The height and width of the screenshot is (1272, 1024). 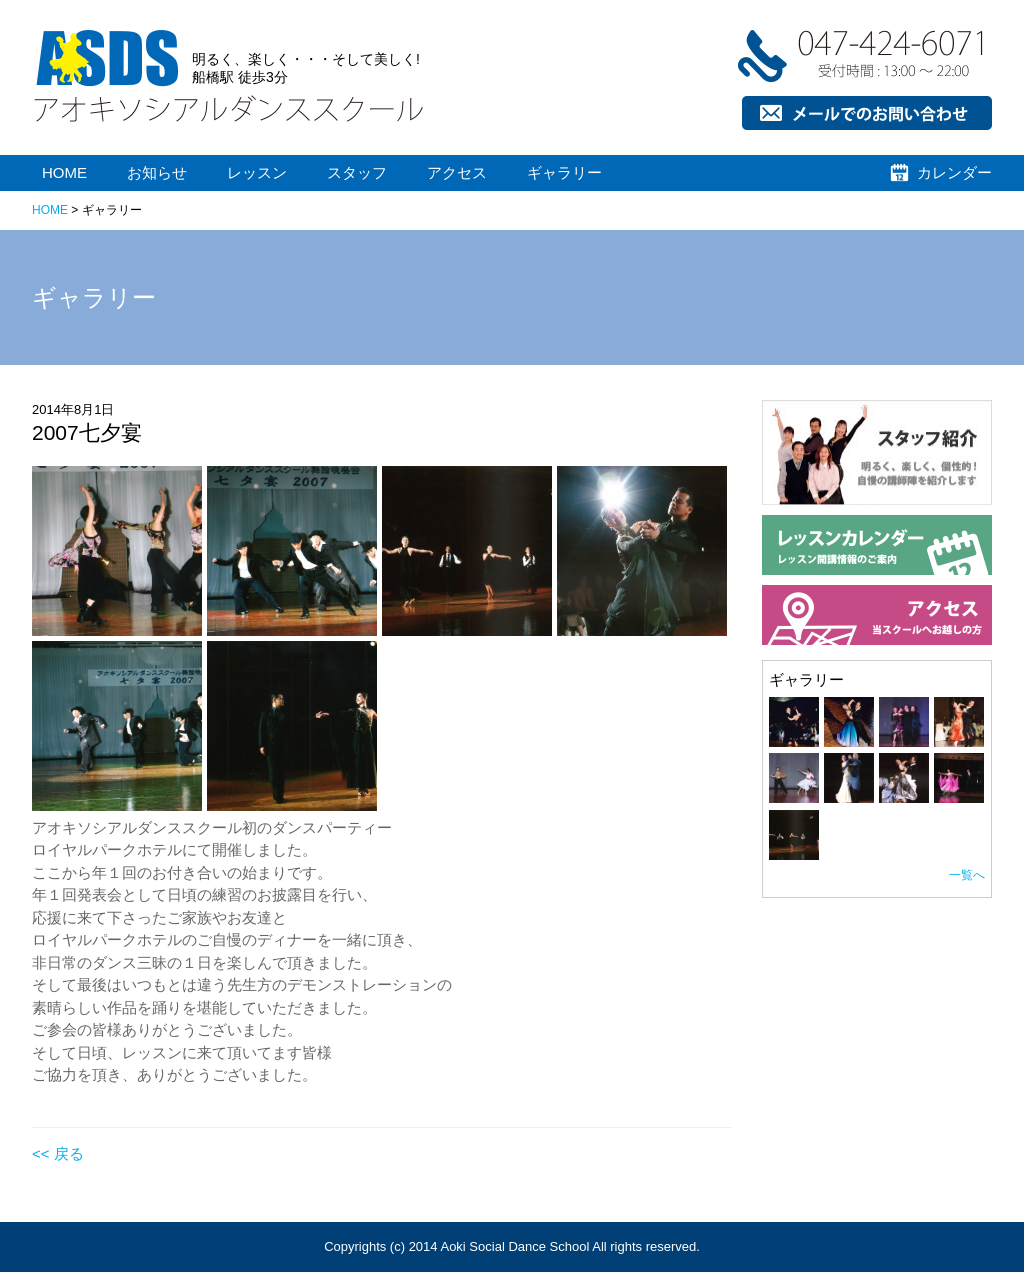 What do you see at coordinates (157, 172) in the screenshot?
I see `お知らせ` at bounding box center [157, 172].